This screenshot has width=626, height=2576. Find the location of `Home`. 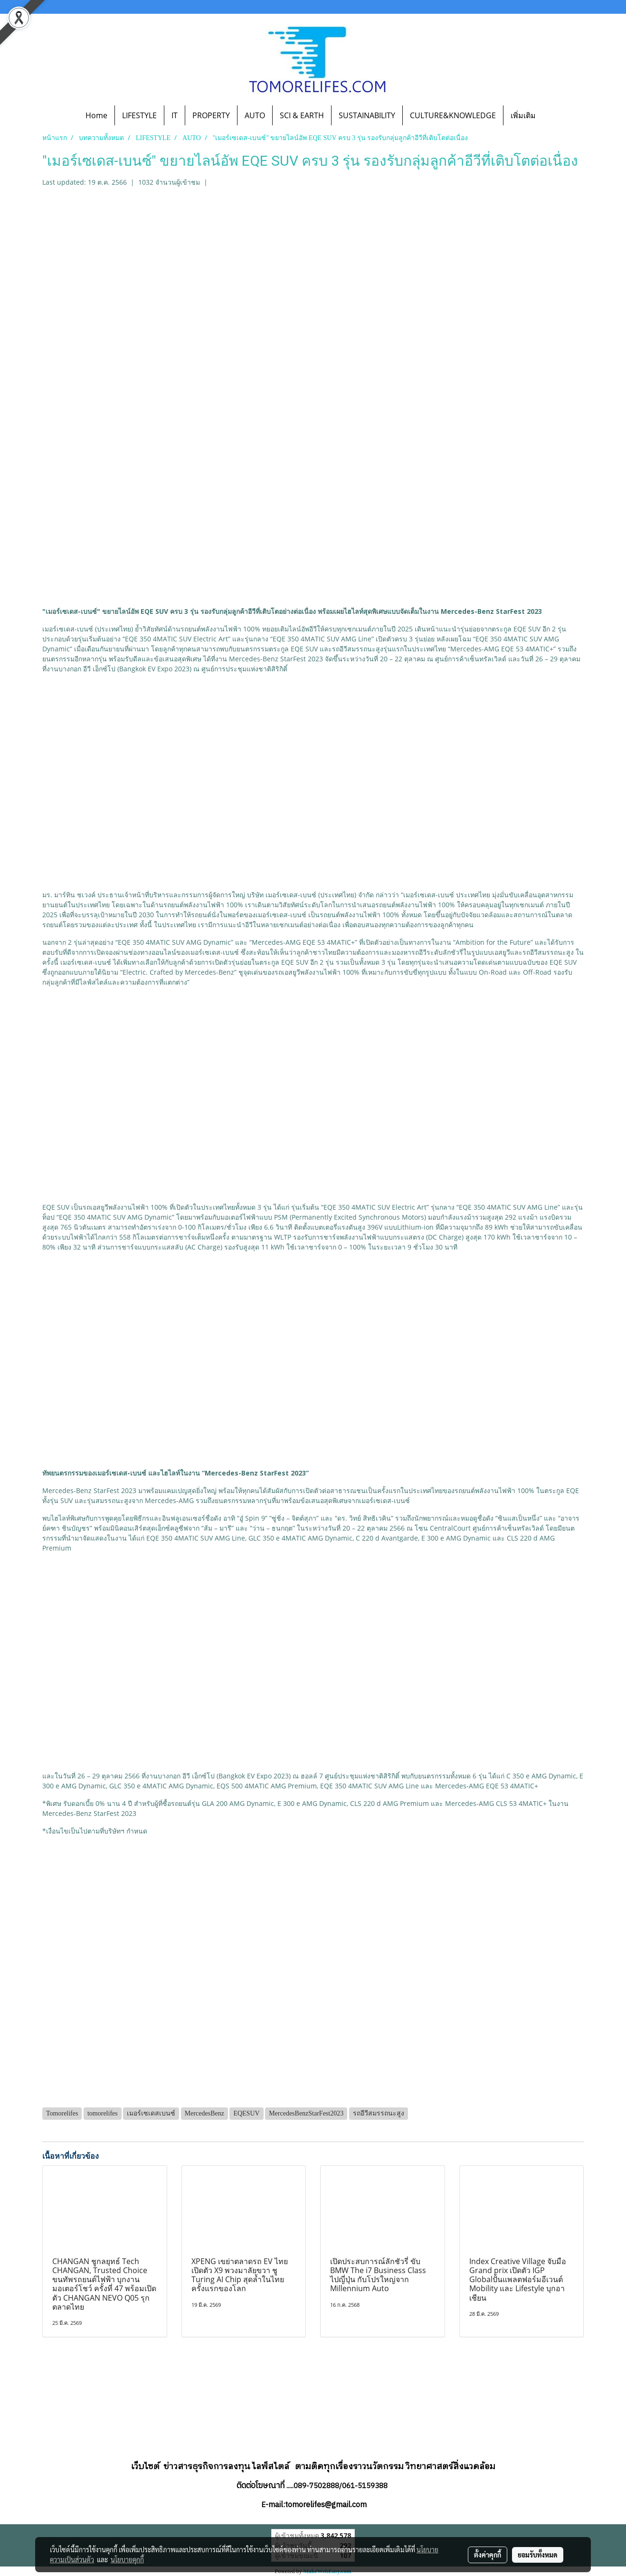

Home is located at coordinates (96, 115).